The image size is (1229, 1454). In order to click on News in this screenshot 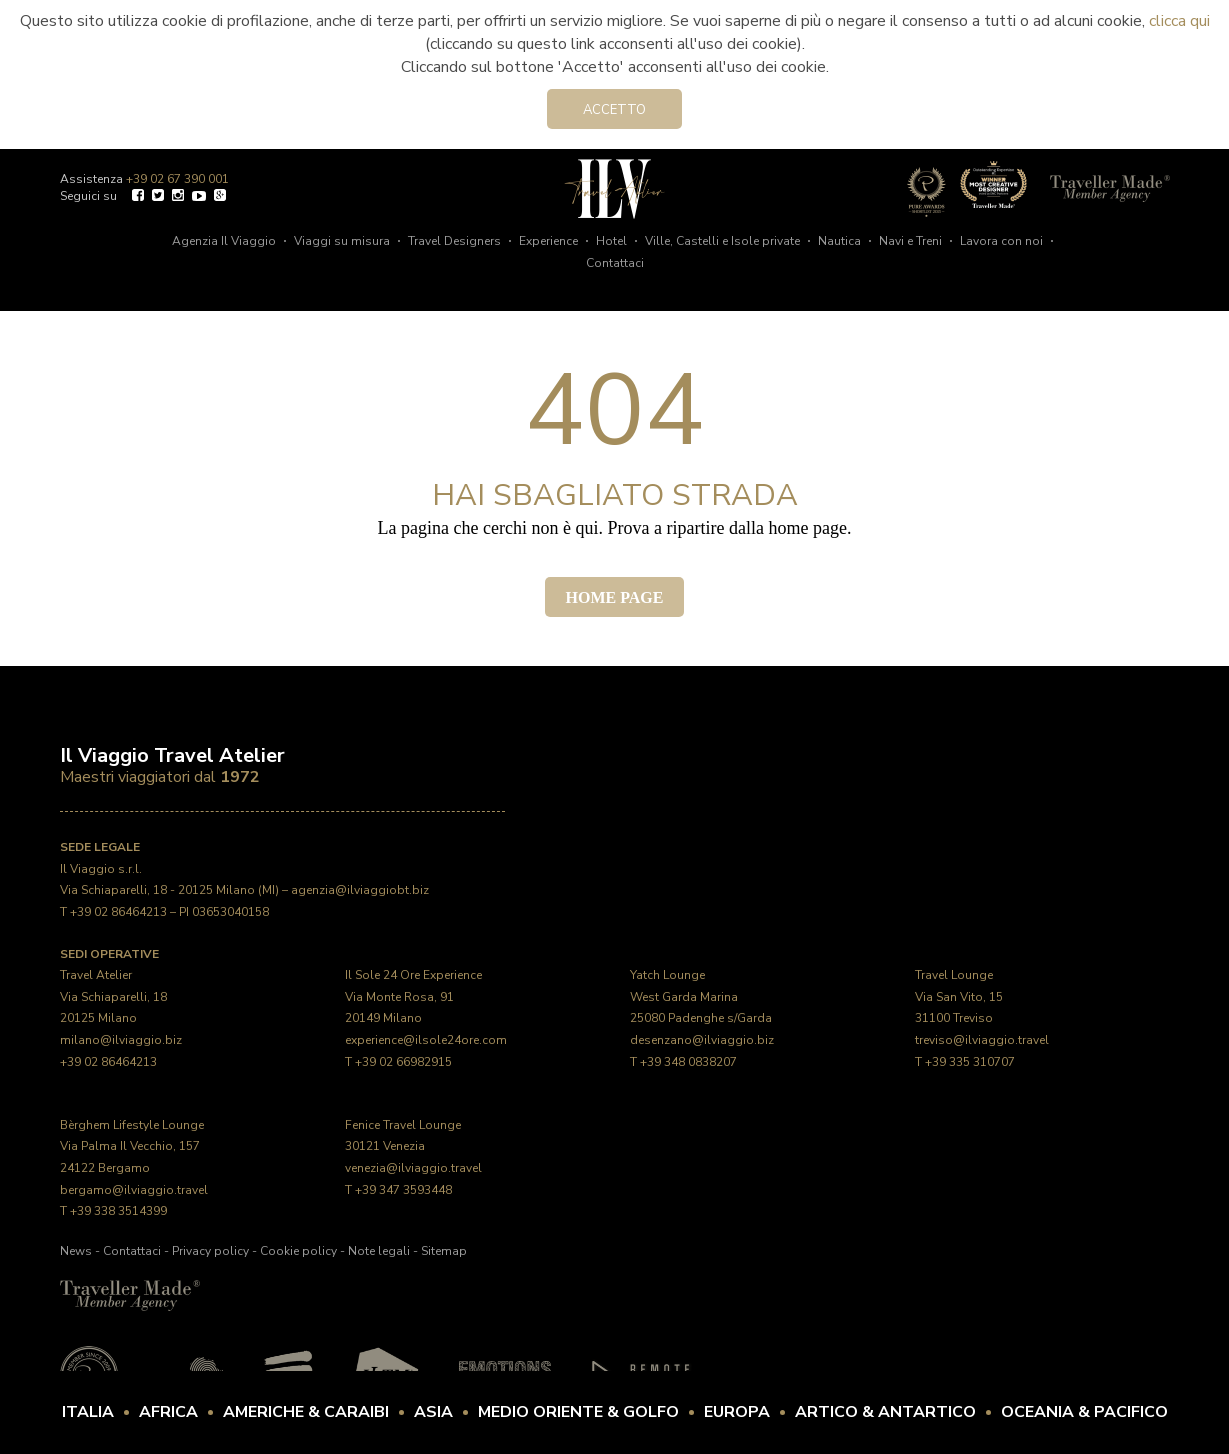, I will do `click(76, 1251)`.